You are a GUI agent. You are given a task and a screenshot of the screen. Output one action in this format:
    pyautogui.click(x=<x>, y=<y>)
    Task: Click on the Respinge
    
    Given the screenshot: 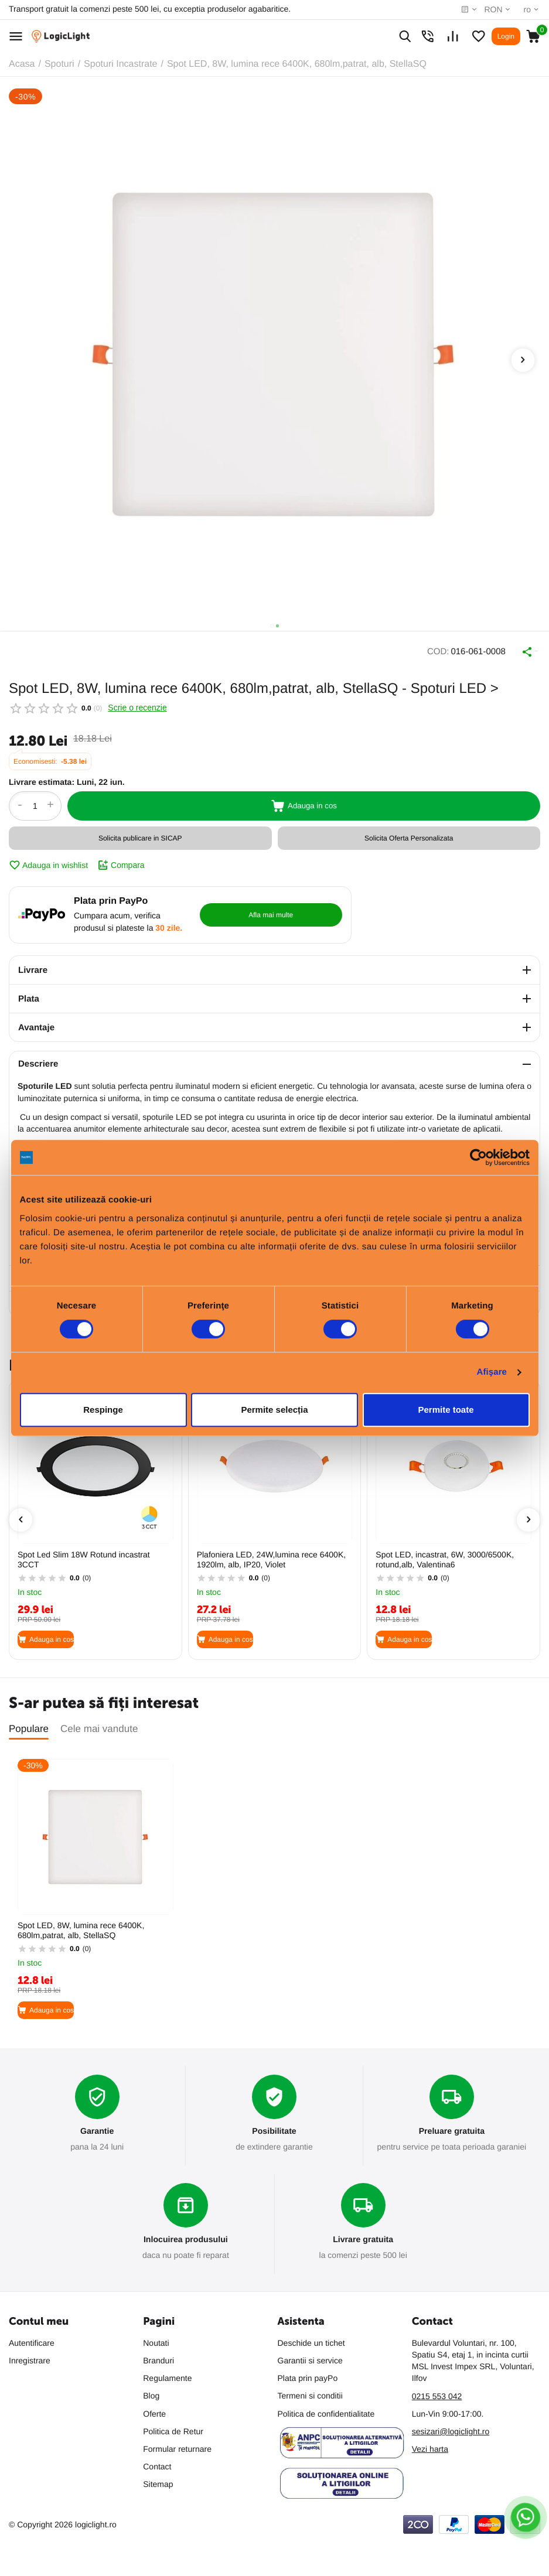 What is the action you would take?
    pyautogui.click(x=103, y=1410)
    